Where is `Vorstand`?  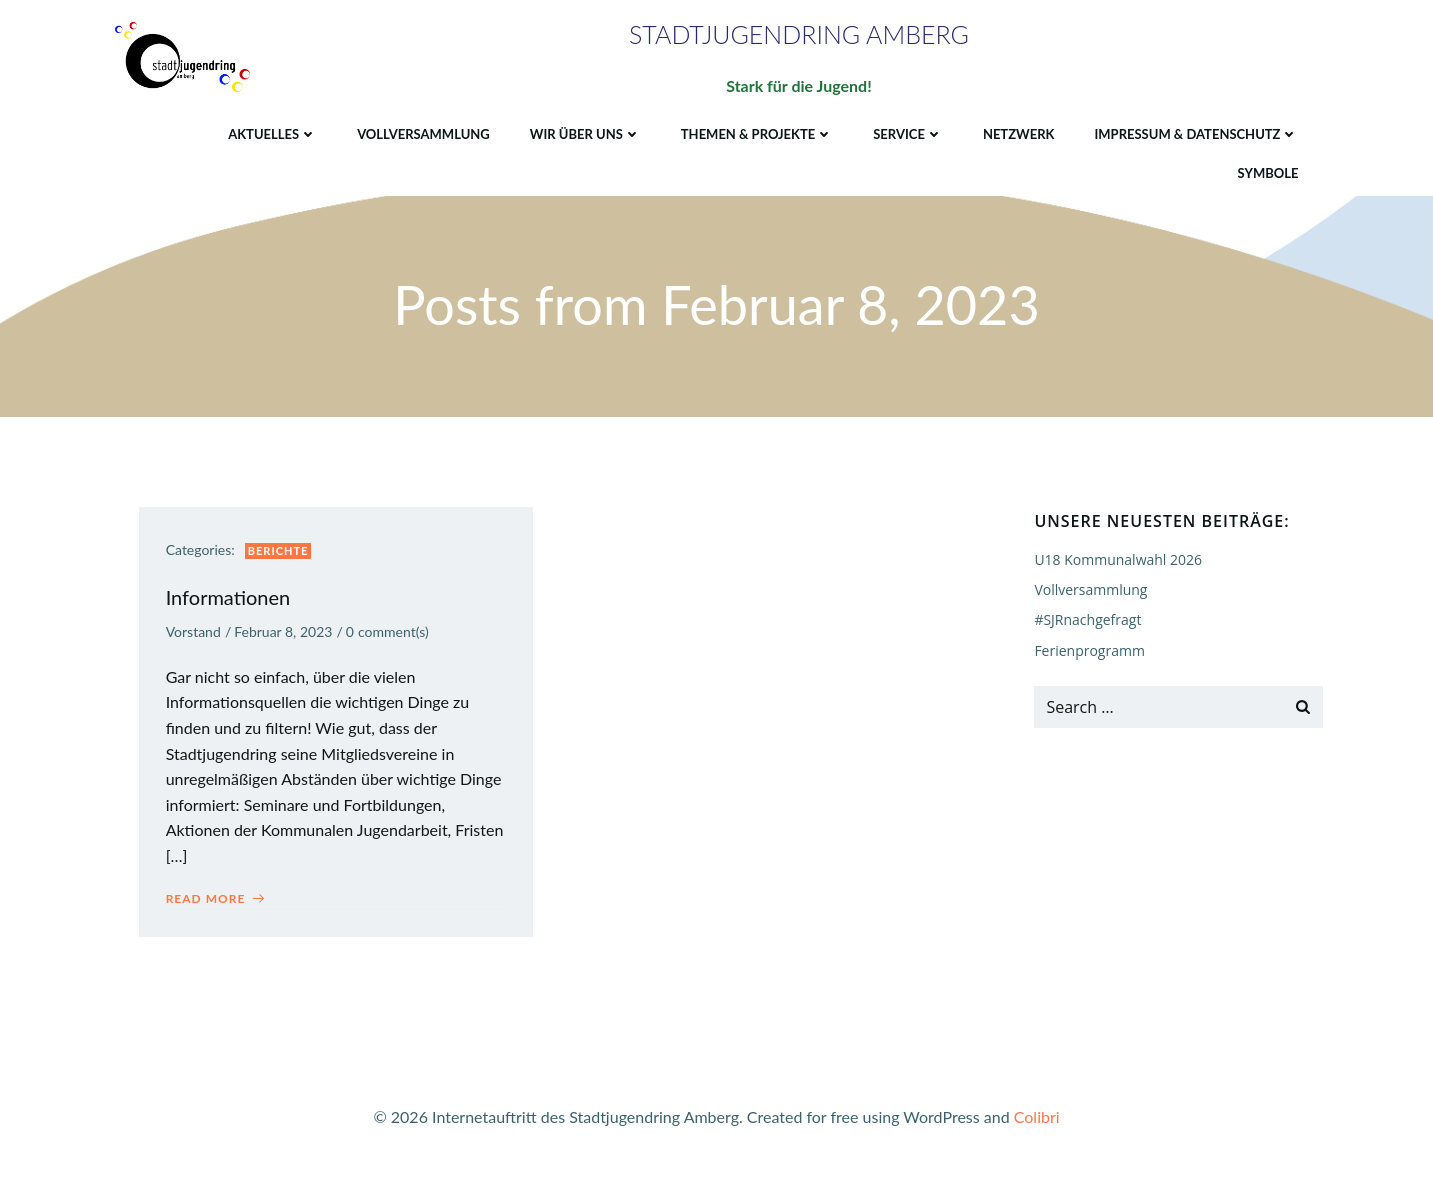 Vorstand is located at coordinates (196, 636).